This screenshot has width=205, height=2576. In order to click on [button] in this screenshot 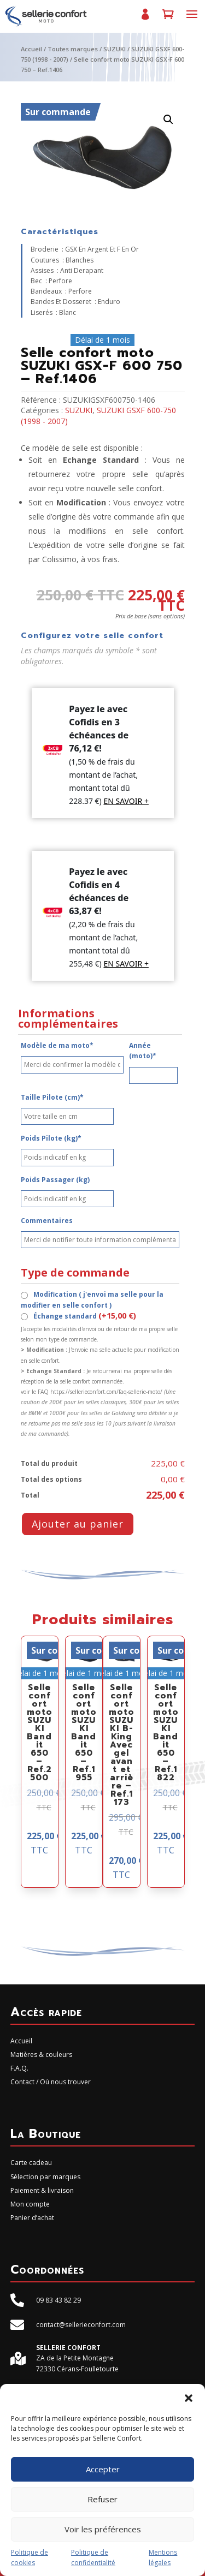, I will do `click(188, 2397)`.